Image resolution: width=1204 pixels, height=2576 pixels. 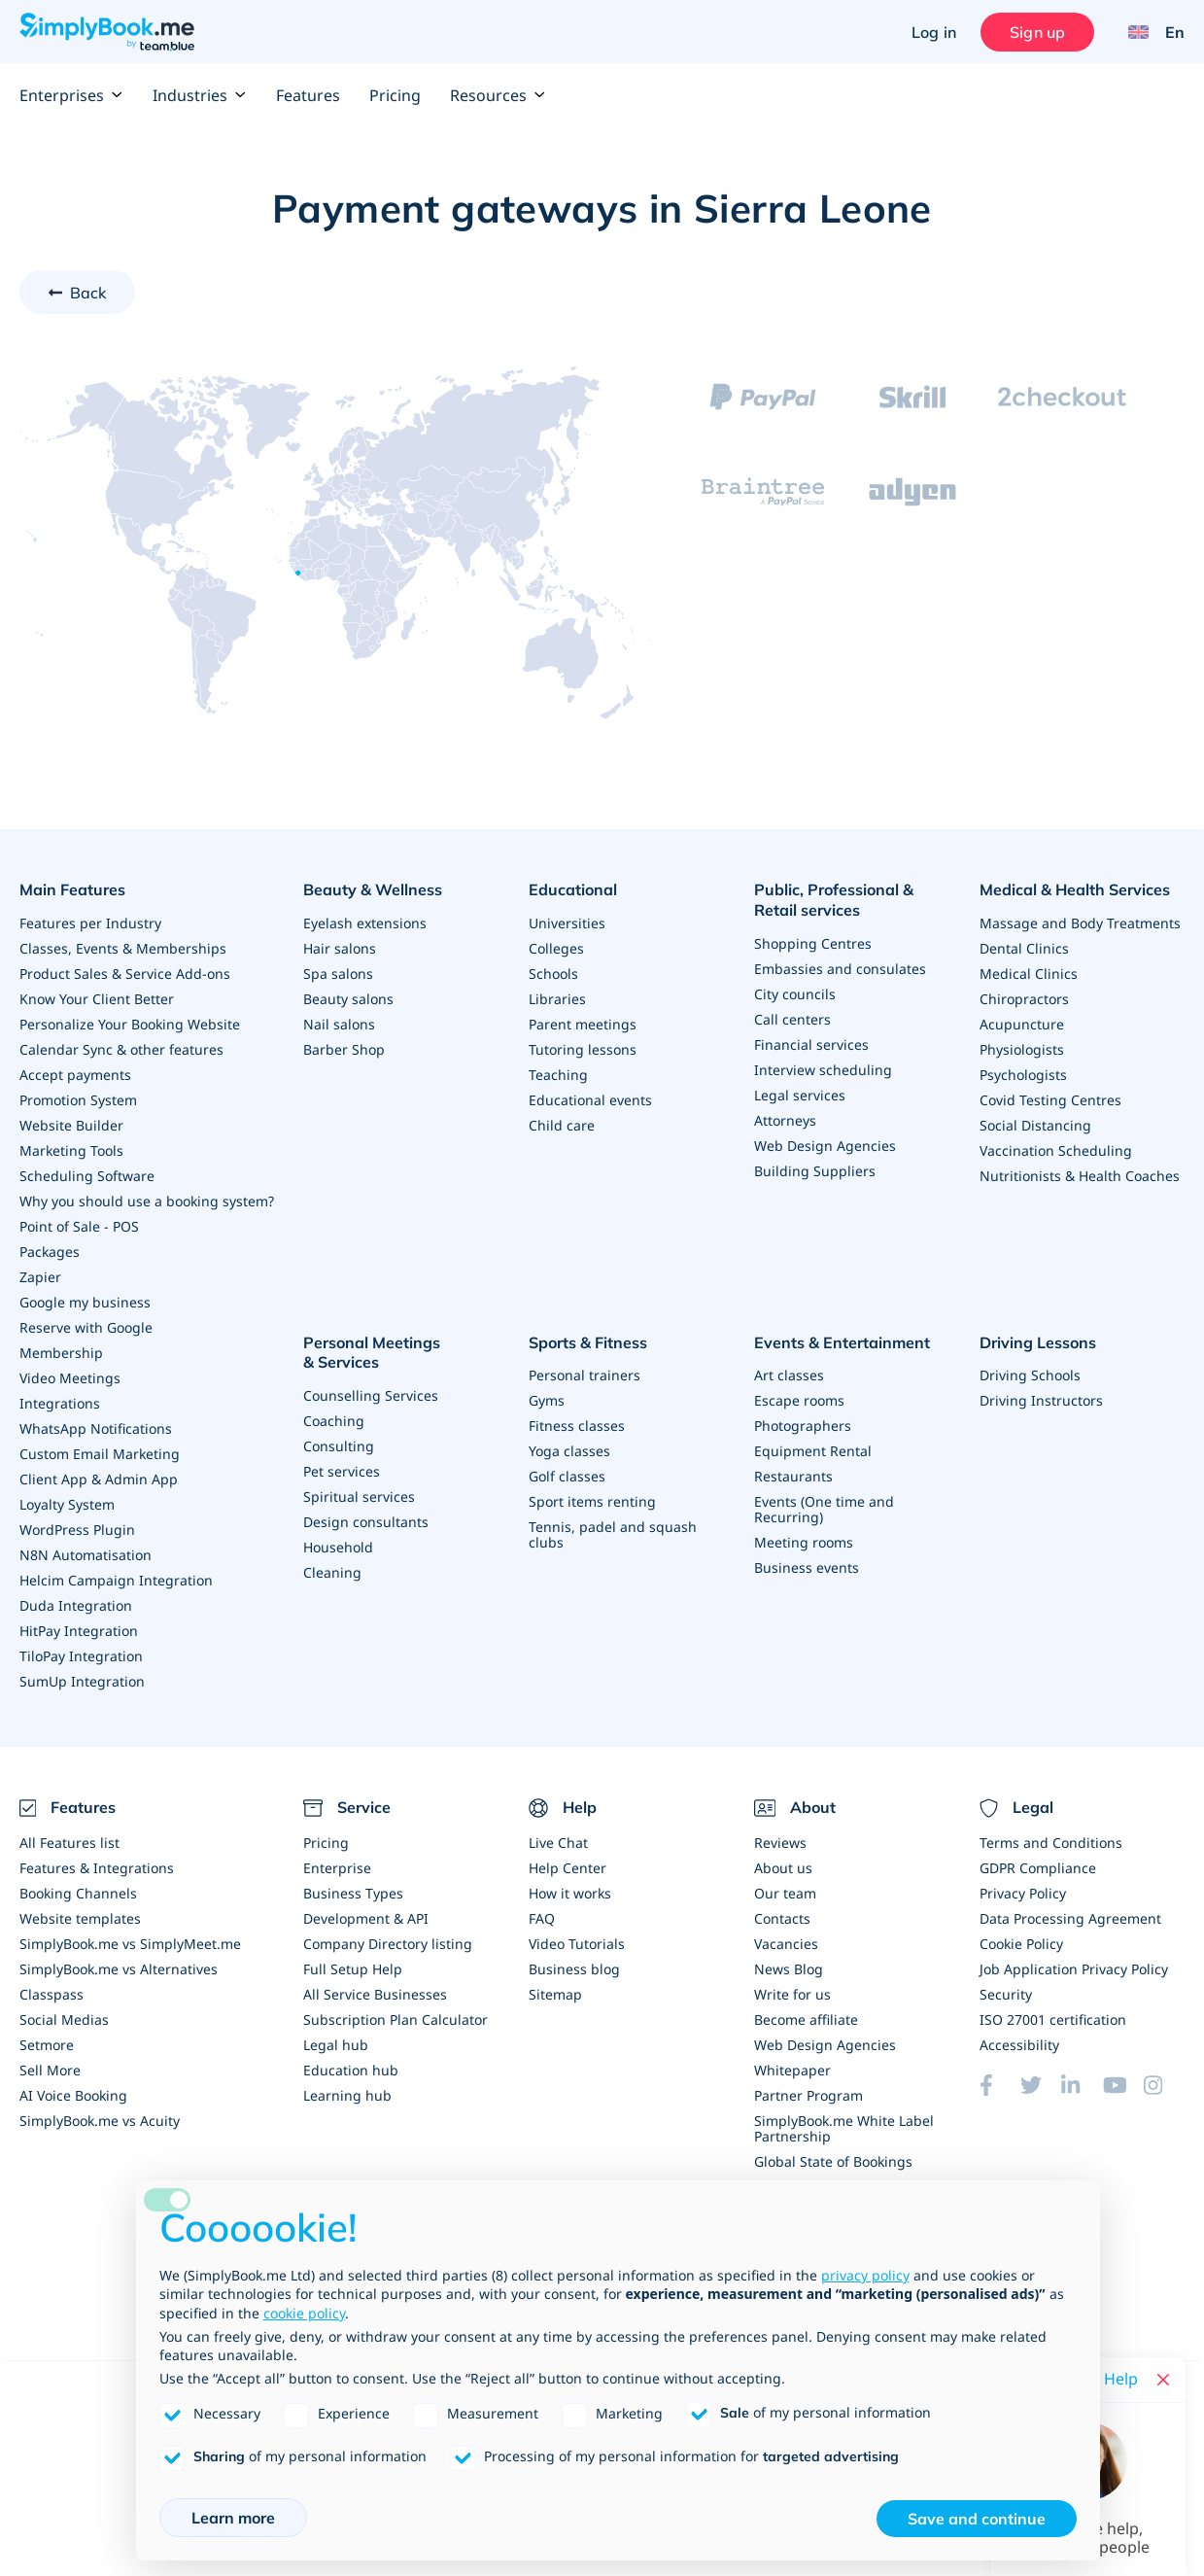 I want to click on Equipment Rental, so click(x=813, y=1451).